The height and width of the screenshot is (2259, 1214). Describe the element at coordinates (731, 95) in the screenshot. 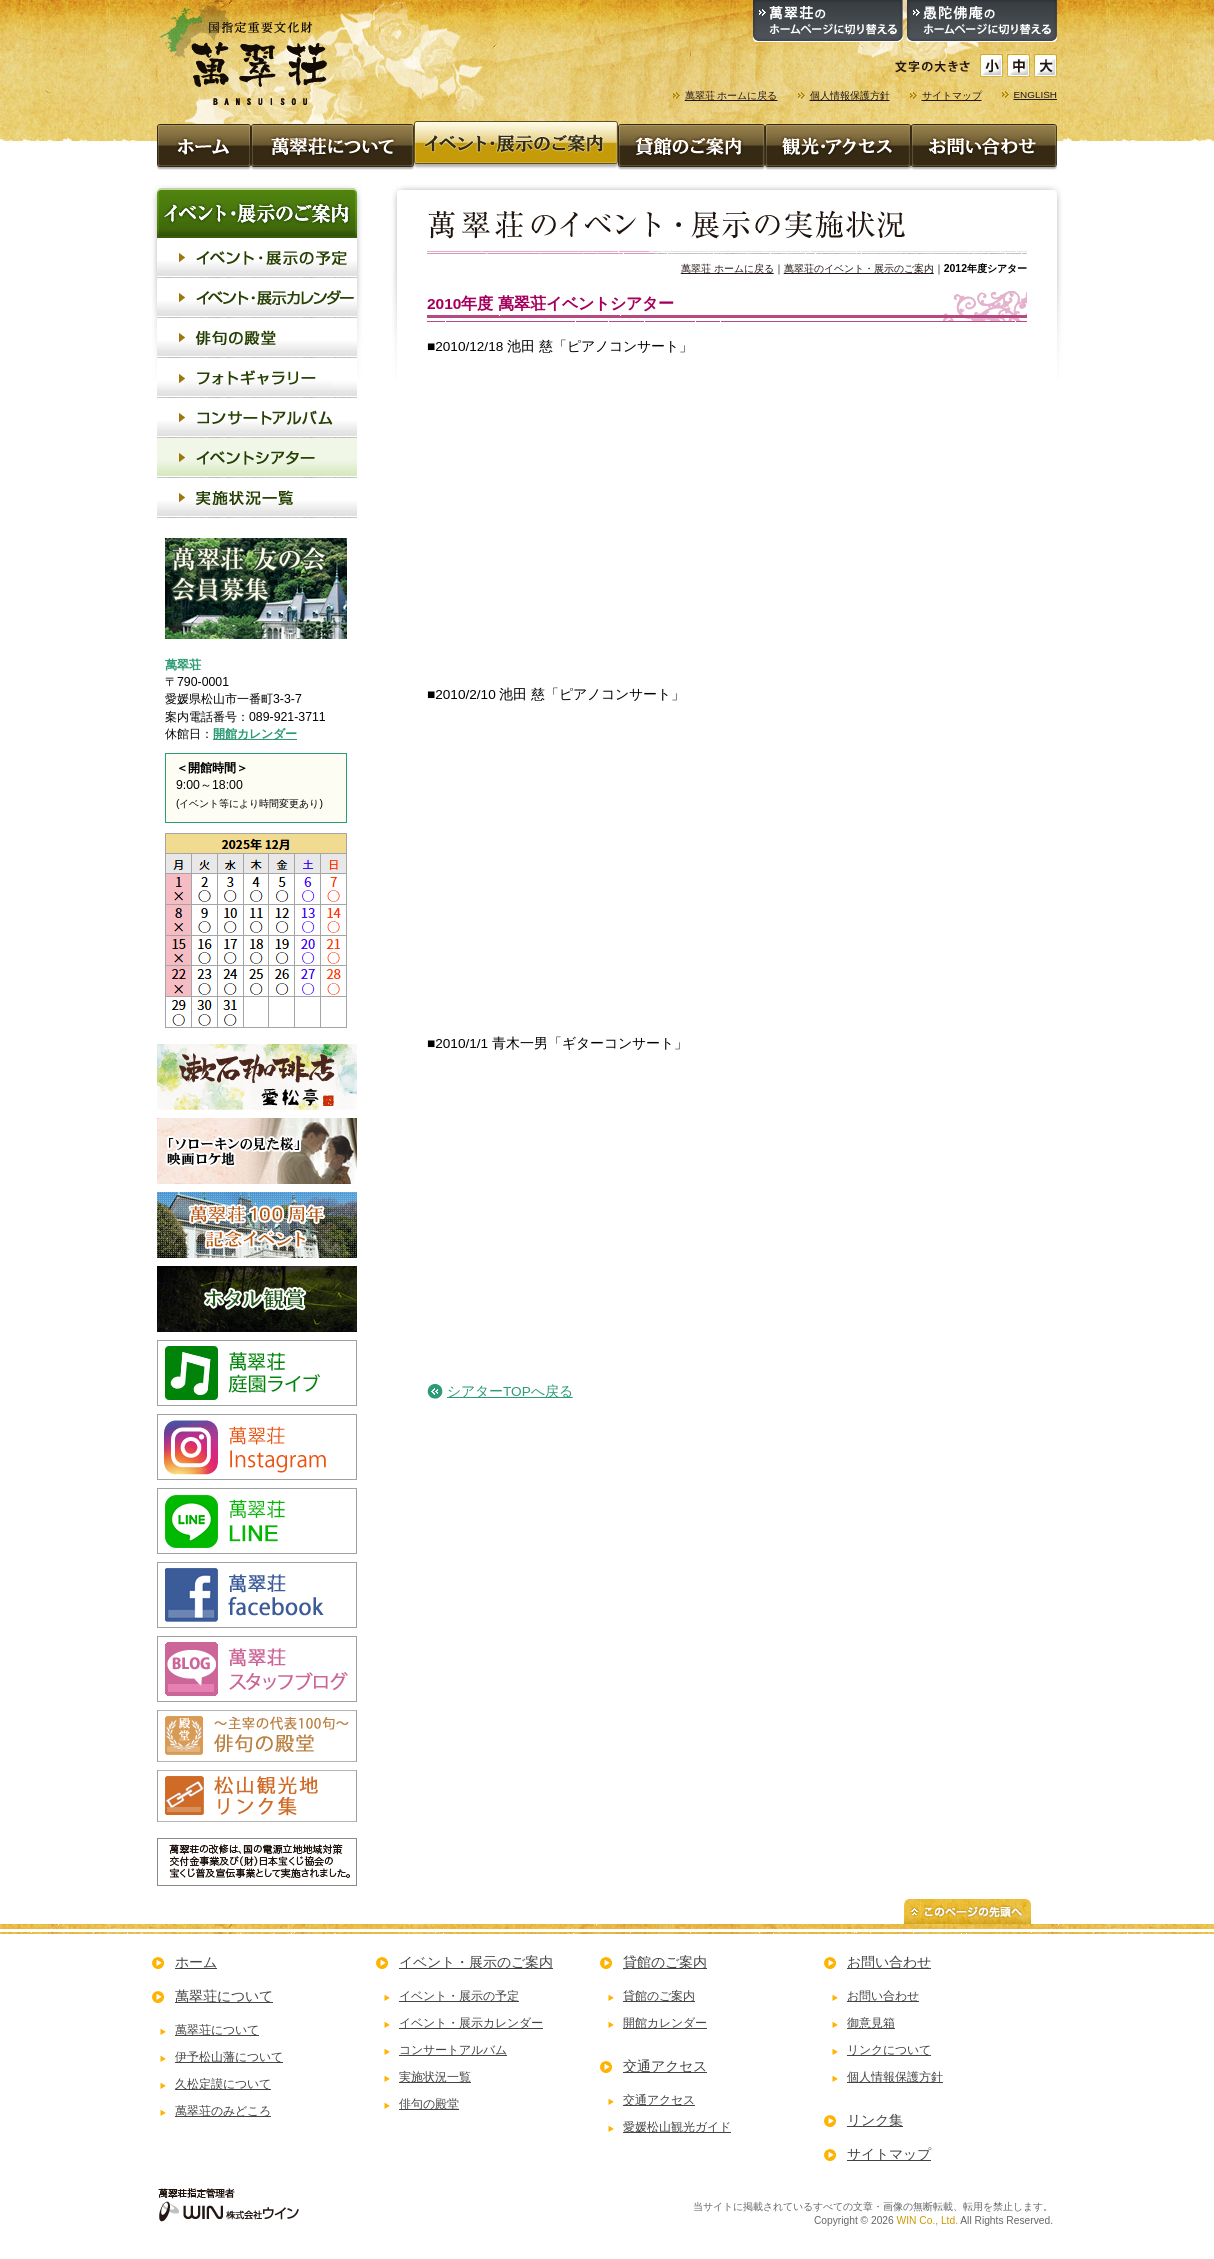

I see `萬翠荘 ホームに戻る` at that location.